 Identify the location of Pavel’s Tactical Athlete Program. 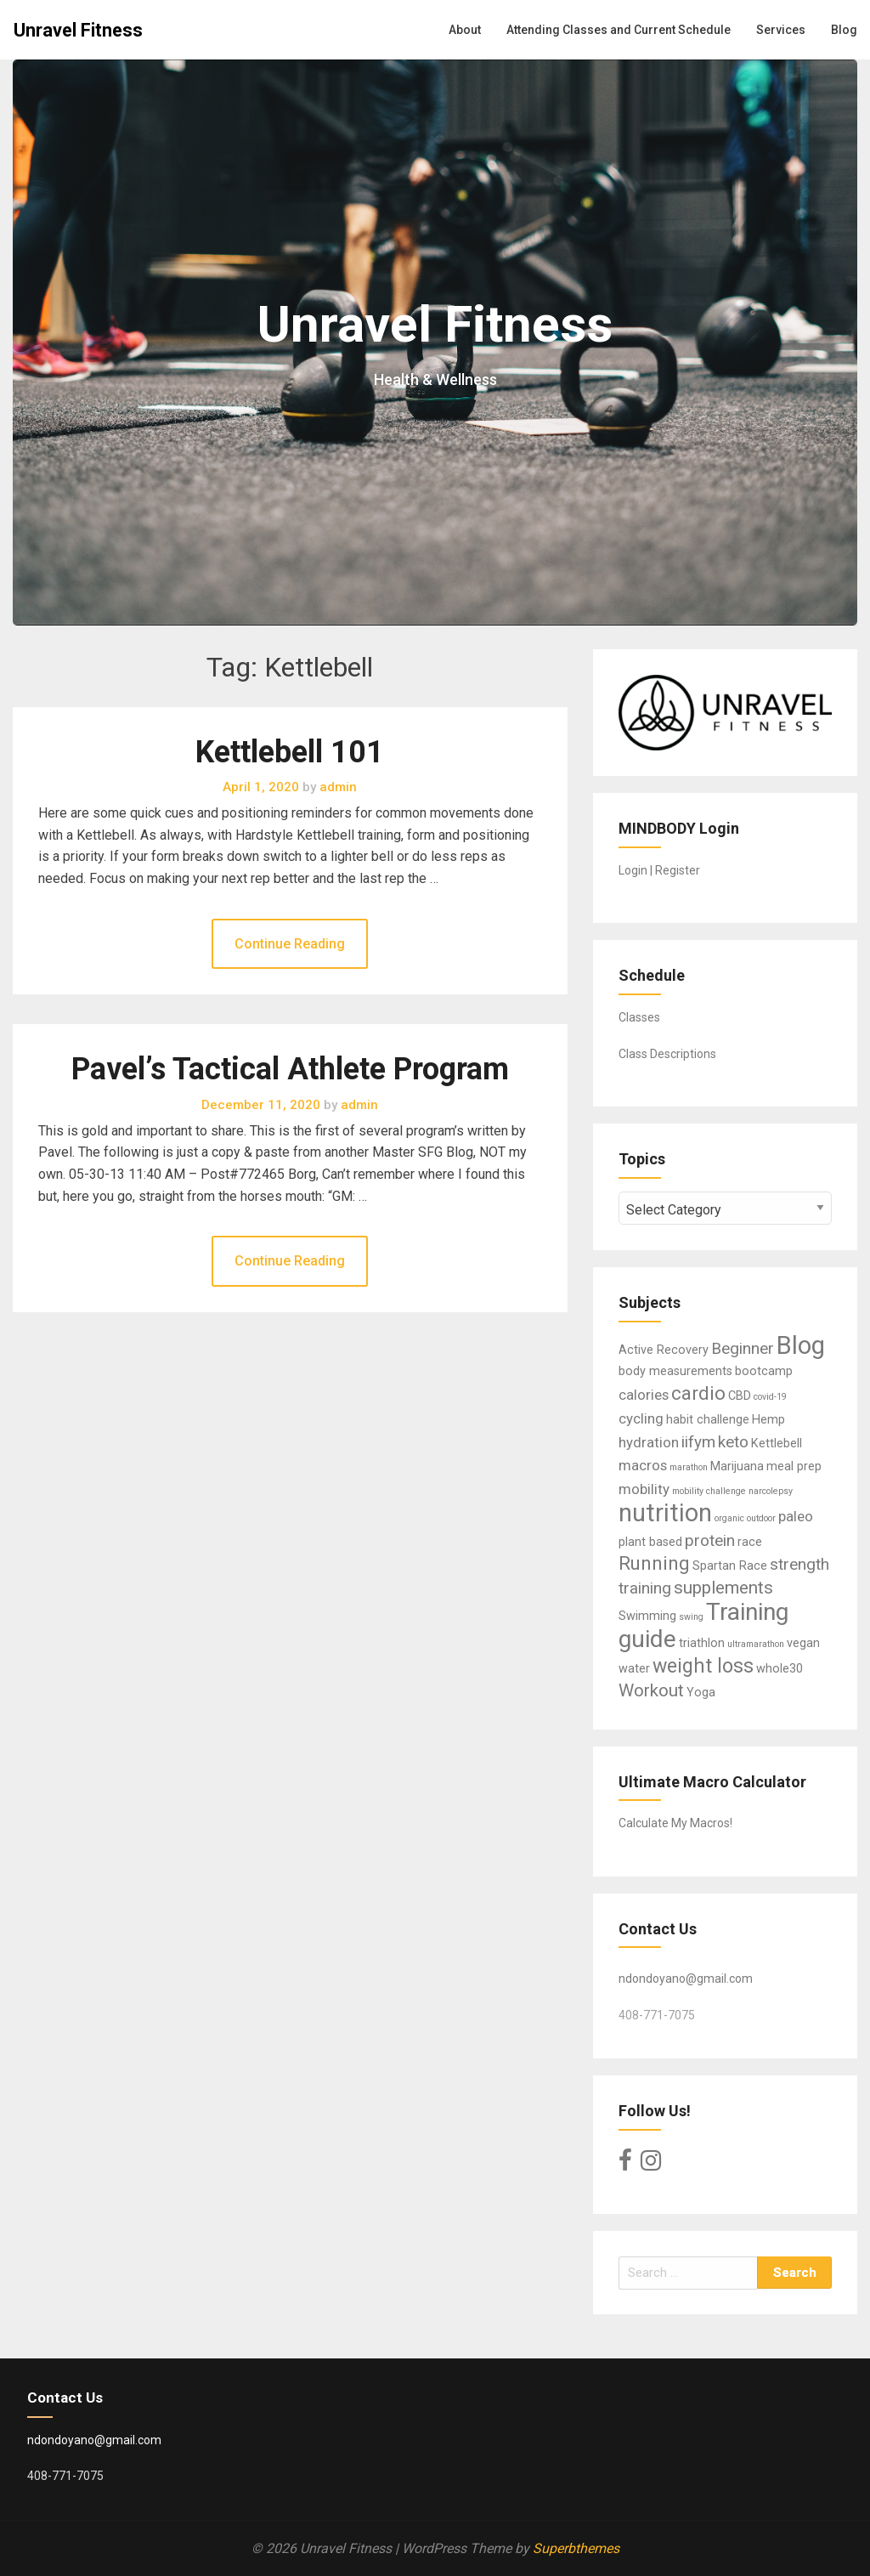
(290, 1069).